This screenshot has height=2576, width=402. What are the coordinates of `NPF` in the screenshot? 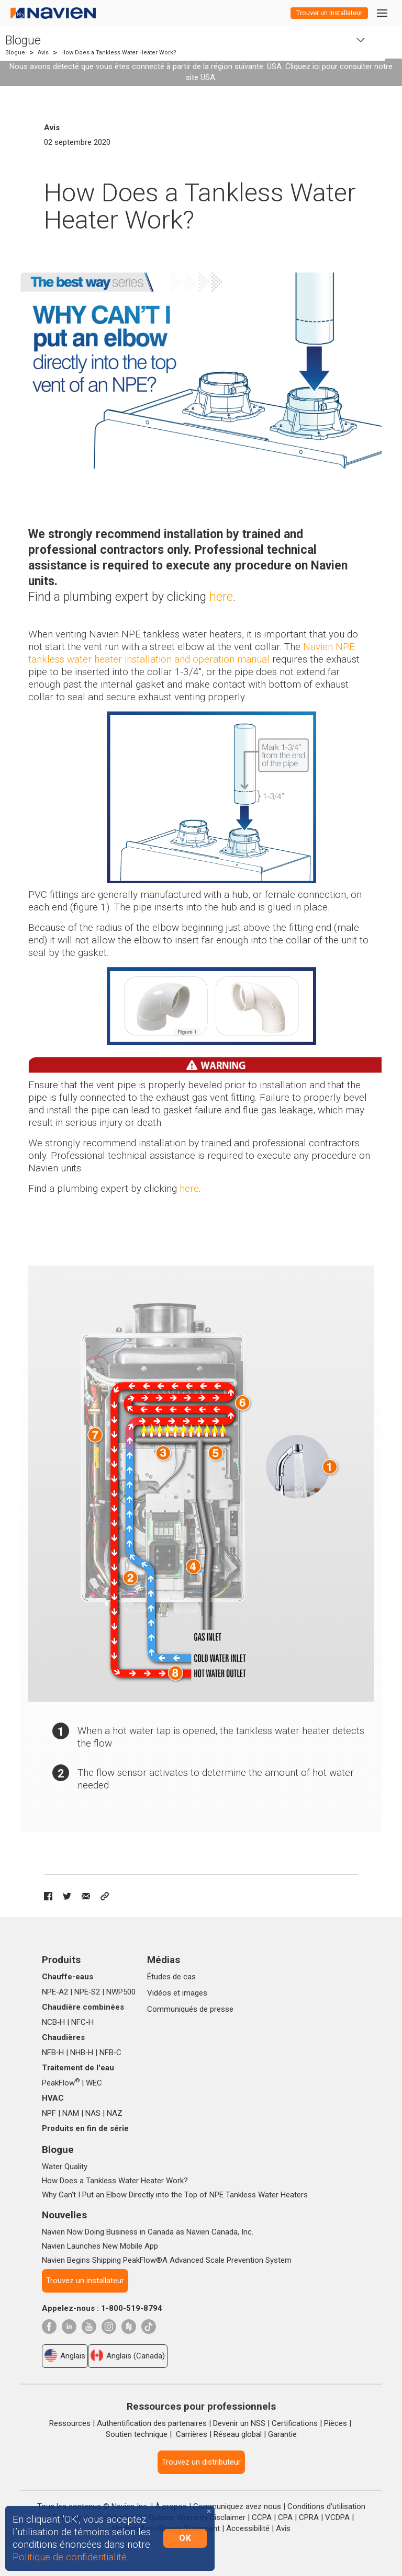 It's located at (49, 2113).